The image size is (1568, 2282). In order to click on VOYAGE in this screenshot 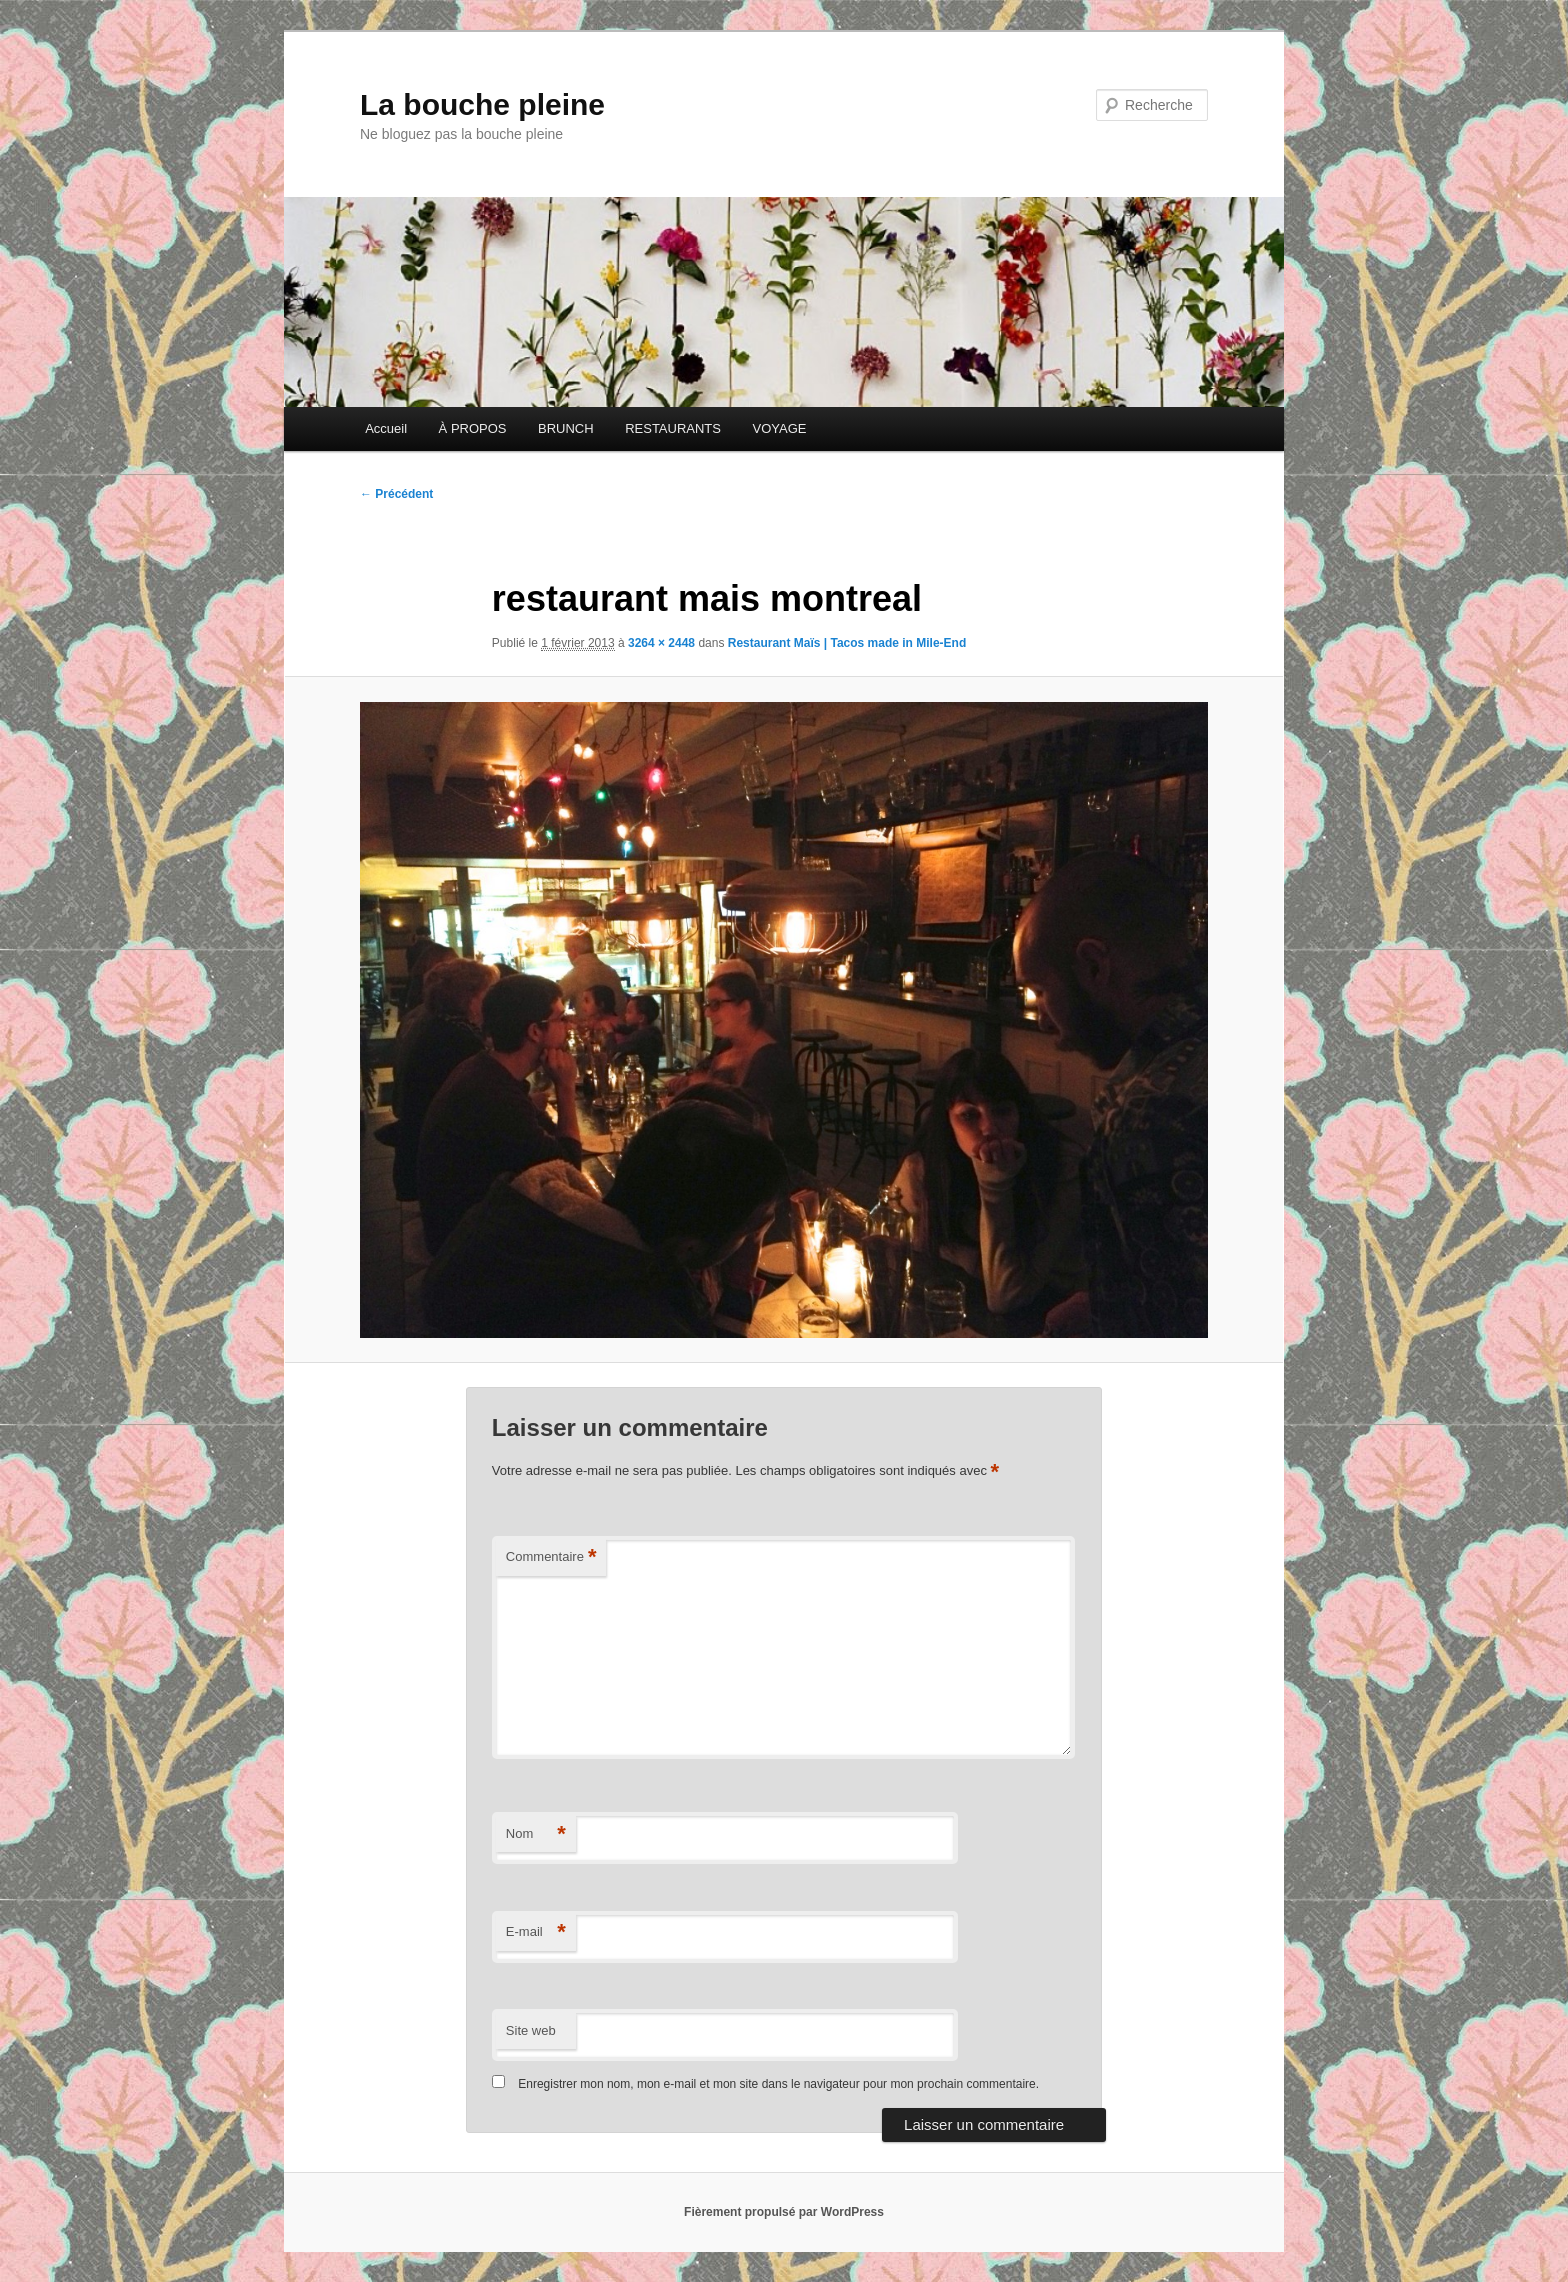, I will do `click(779, 428)`.